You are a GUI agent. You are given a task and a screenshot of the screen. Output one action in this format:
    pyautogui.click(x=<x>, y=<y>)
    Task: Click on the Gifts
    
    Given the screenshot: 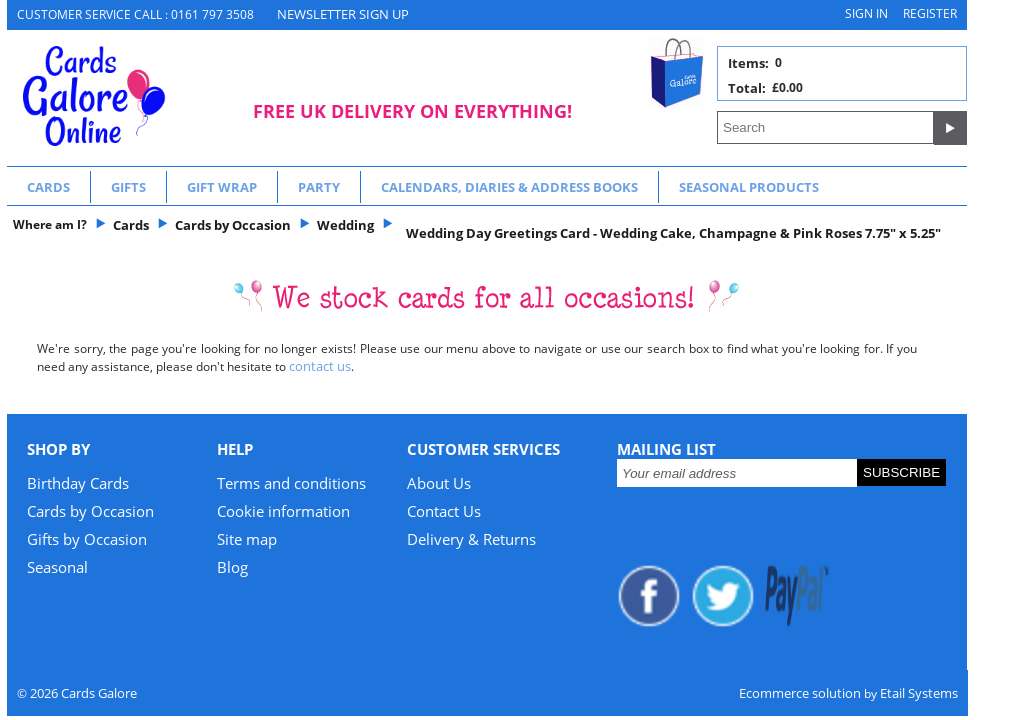 What is the action you would take?
    pyautogui.click(x=128, y=187)
    